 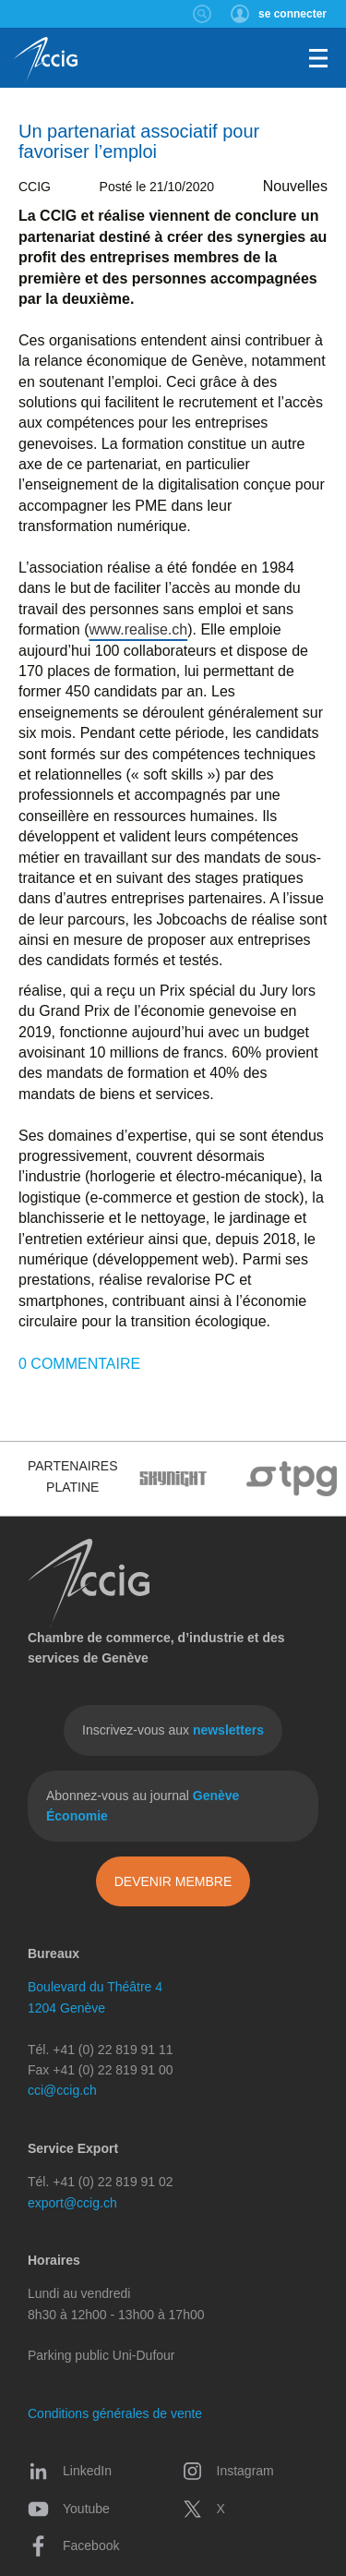 I want to click on Conditions générales de vente, so click(x=115, y=2413).